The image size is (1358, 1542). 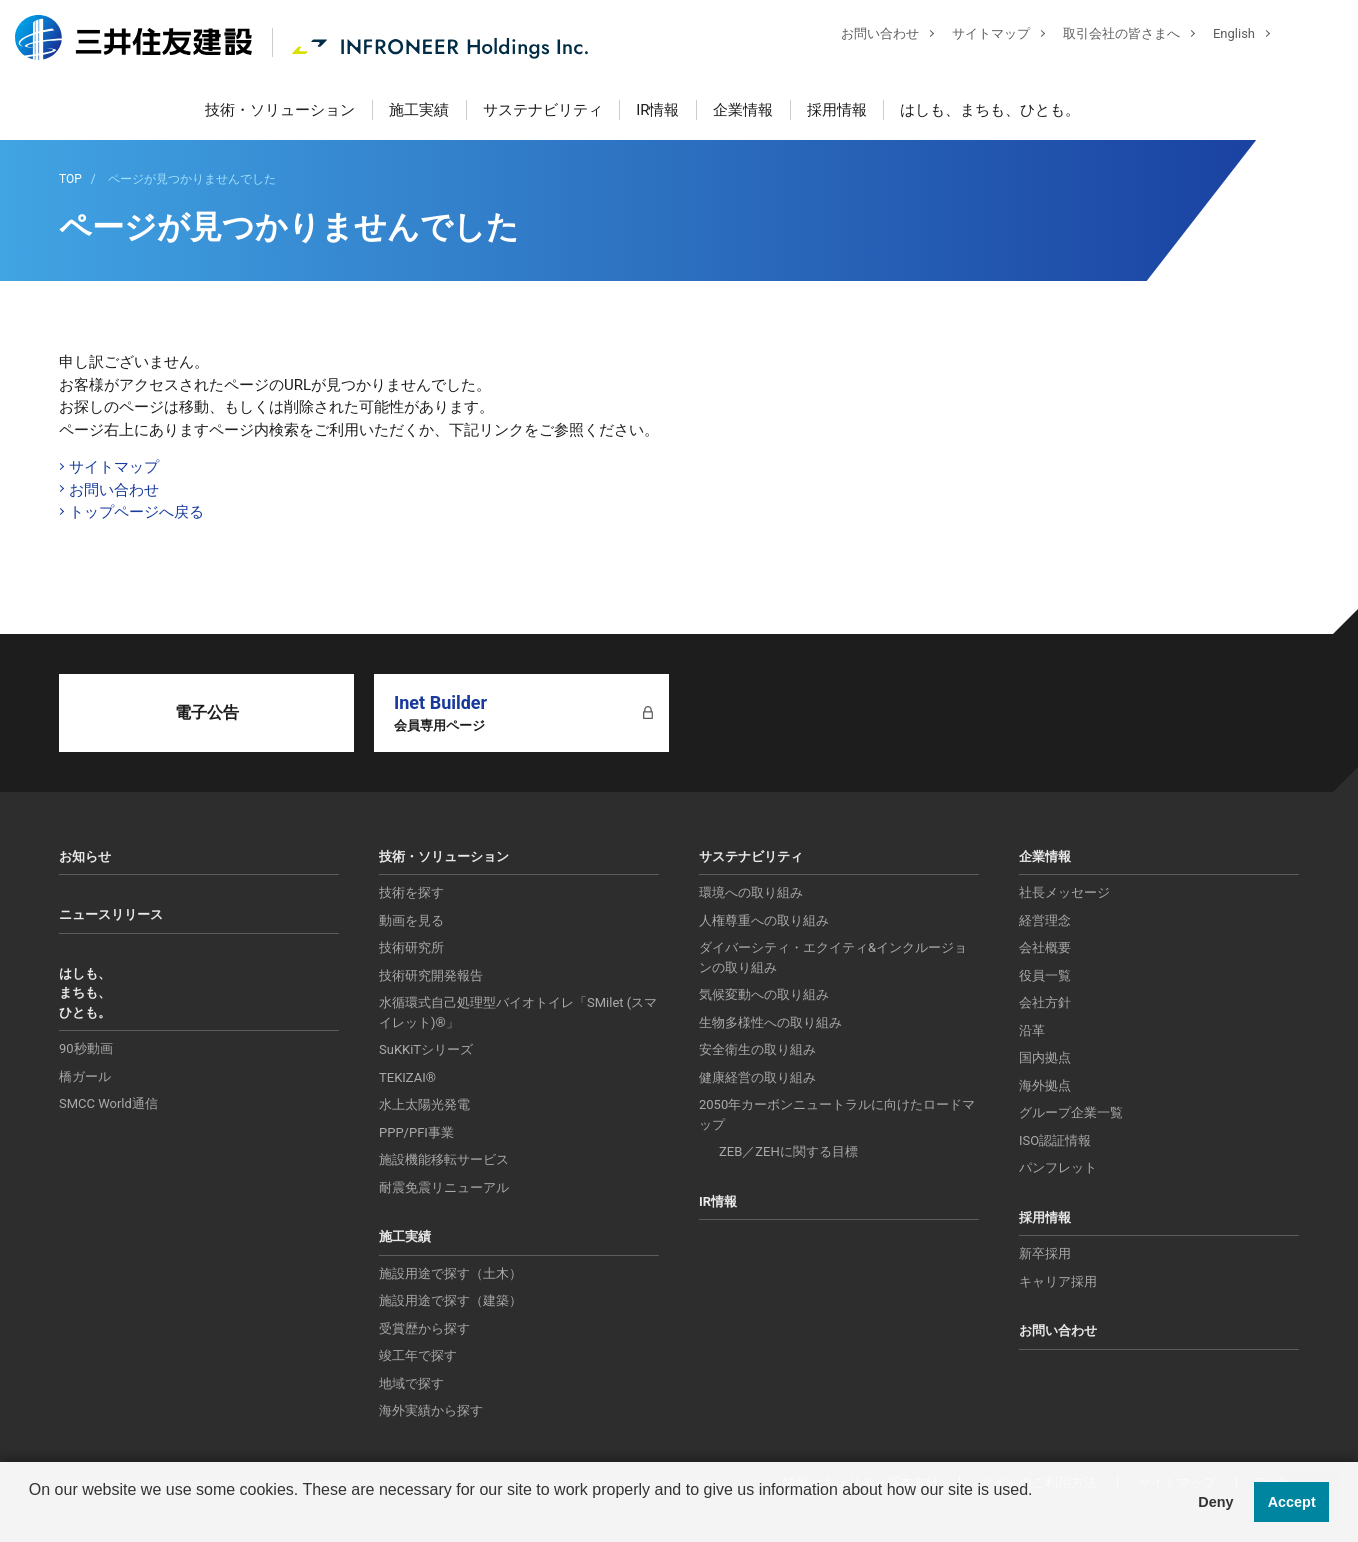 I want to click on トップページへ戻る, so click(x=136, y=512).